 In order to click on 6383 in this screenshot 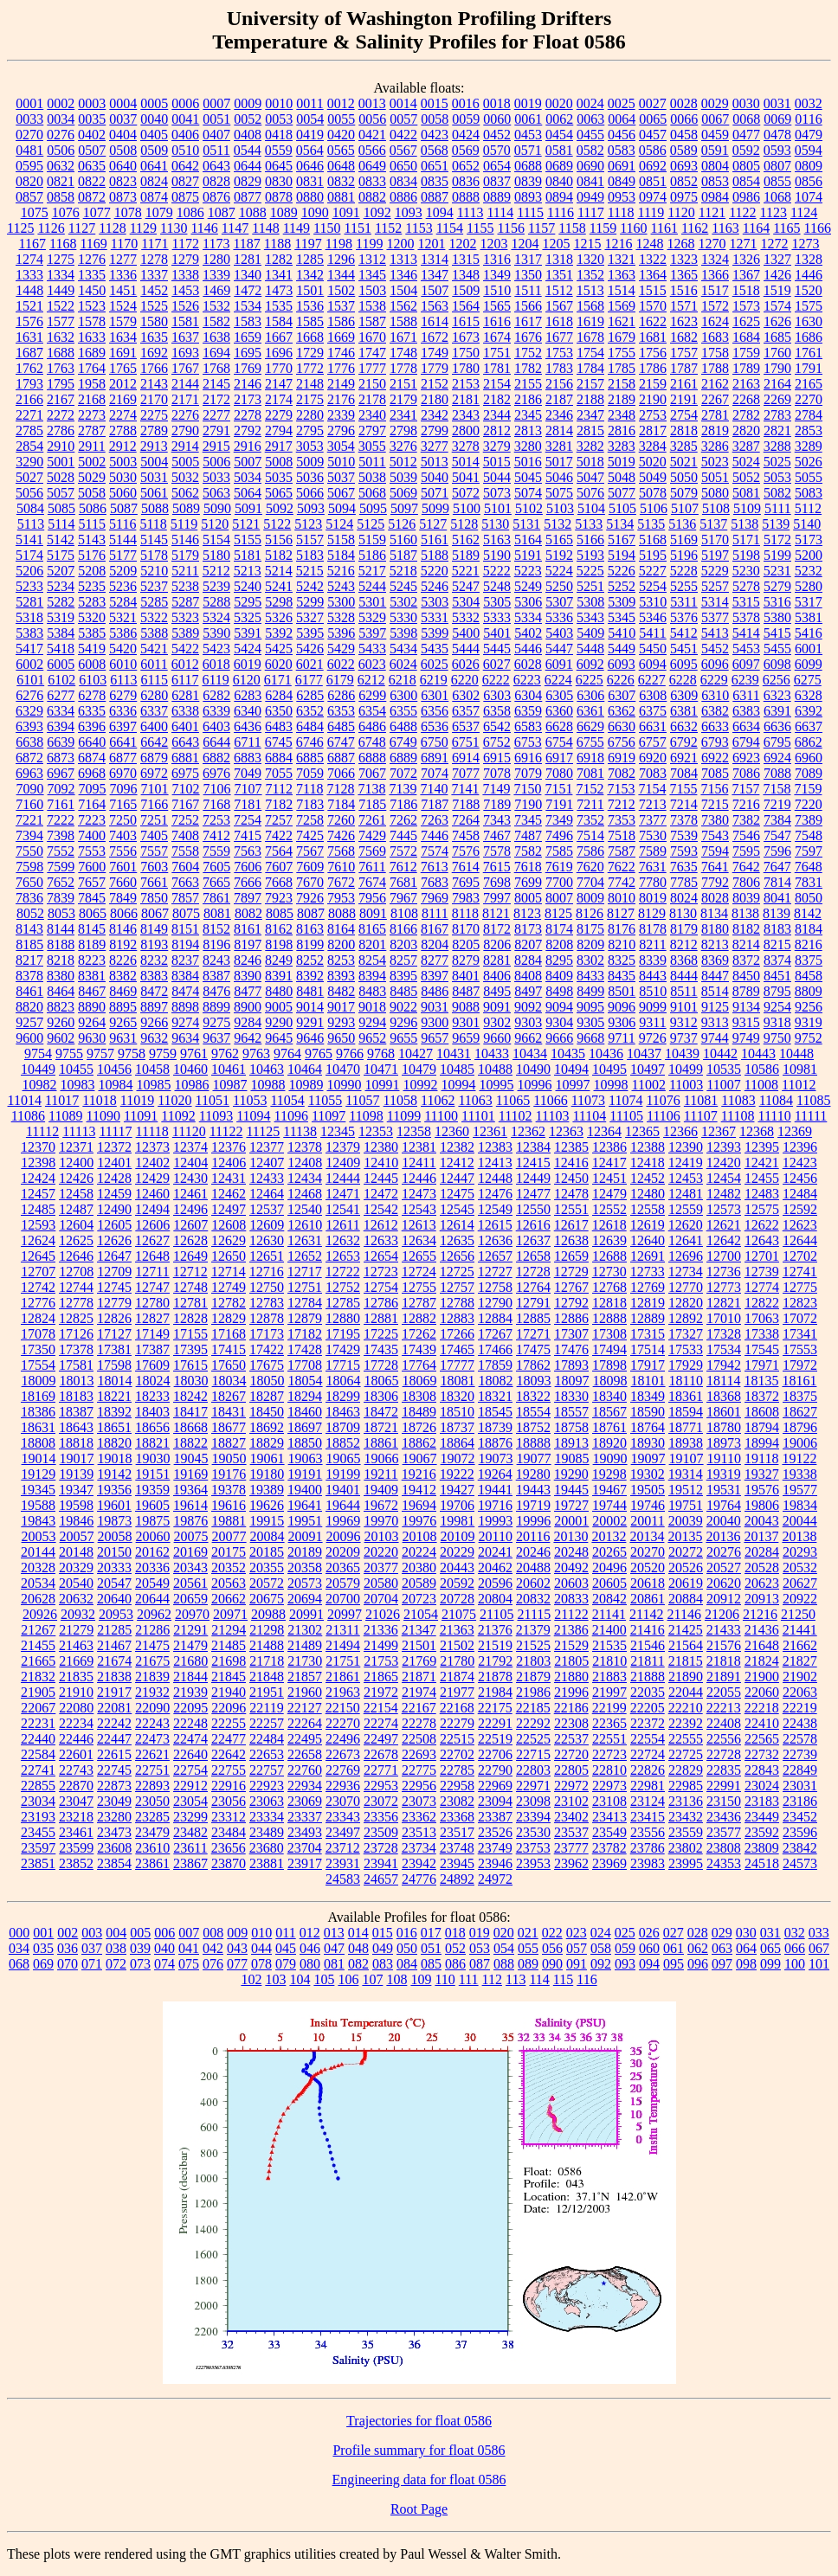, I will do `click(746, 710)`.